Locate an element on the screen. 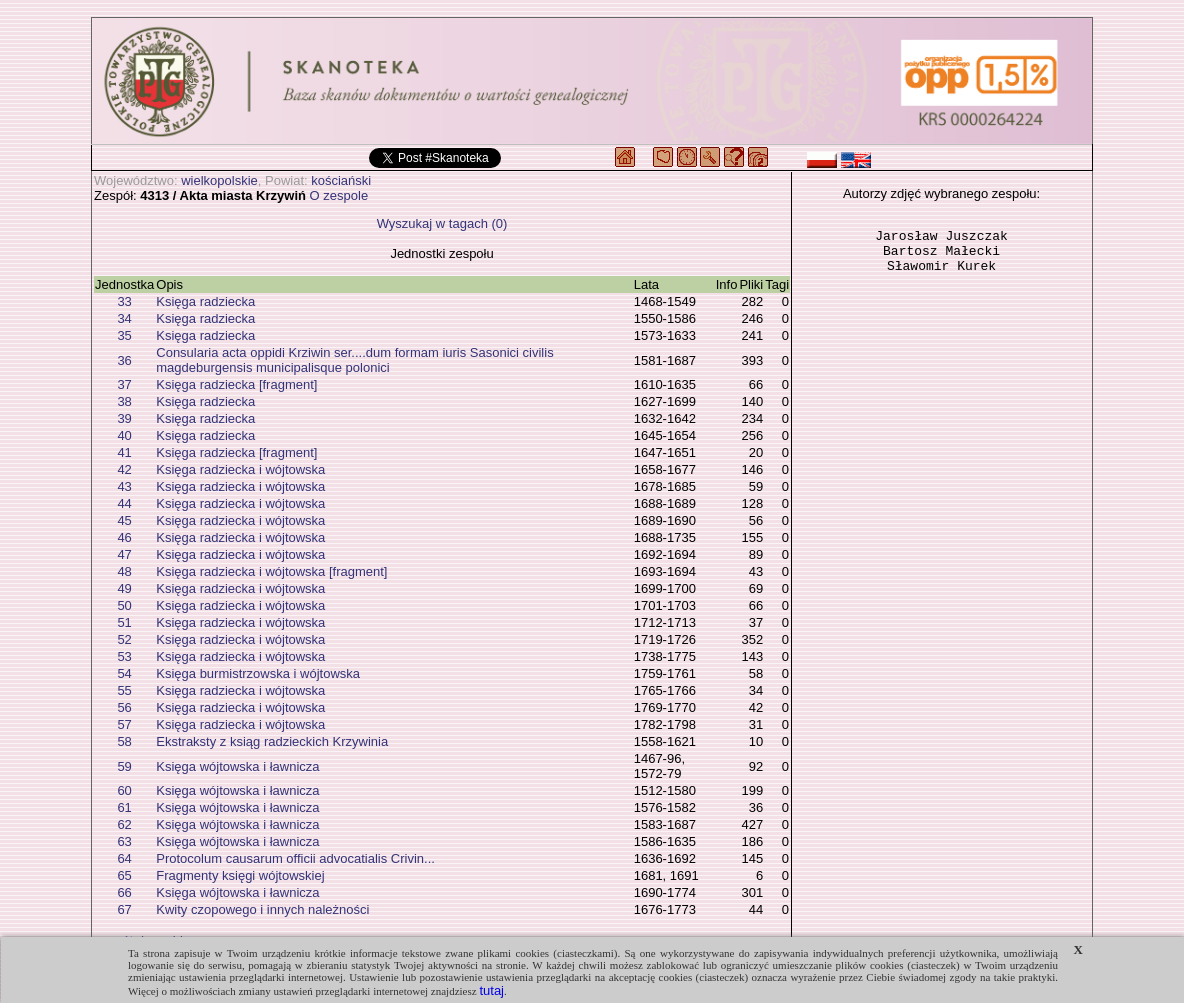 This screenshot has width=1184, height=1003. tutaj is located at coordinates (491, 990).